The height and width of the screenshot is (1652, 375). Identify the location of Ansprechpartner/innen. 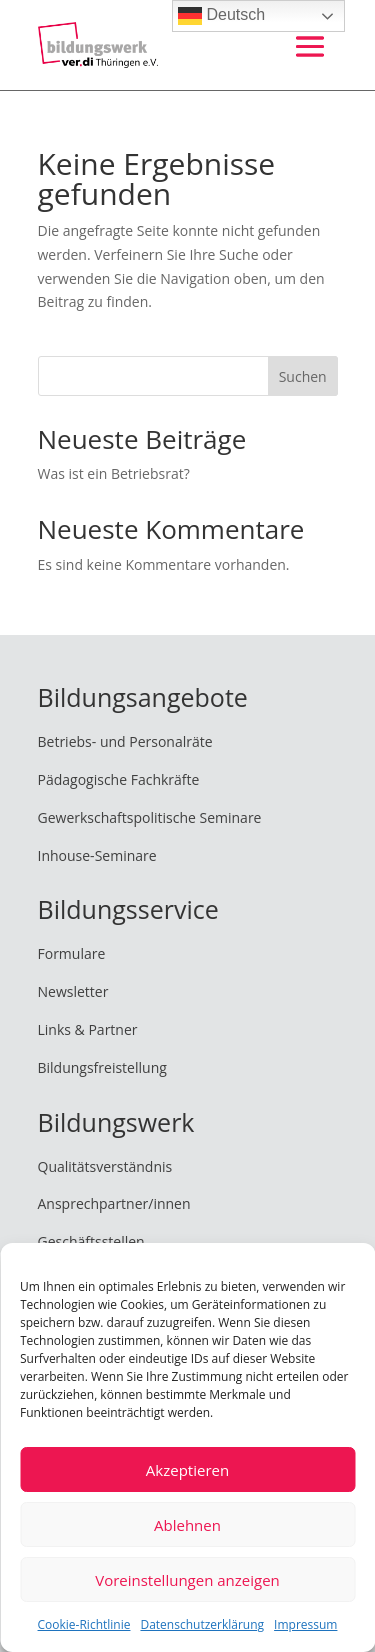
(114, 1203).